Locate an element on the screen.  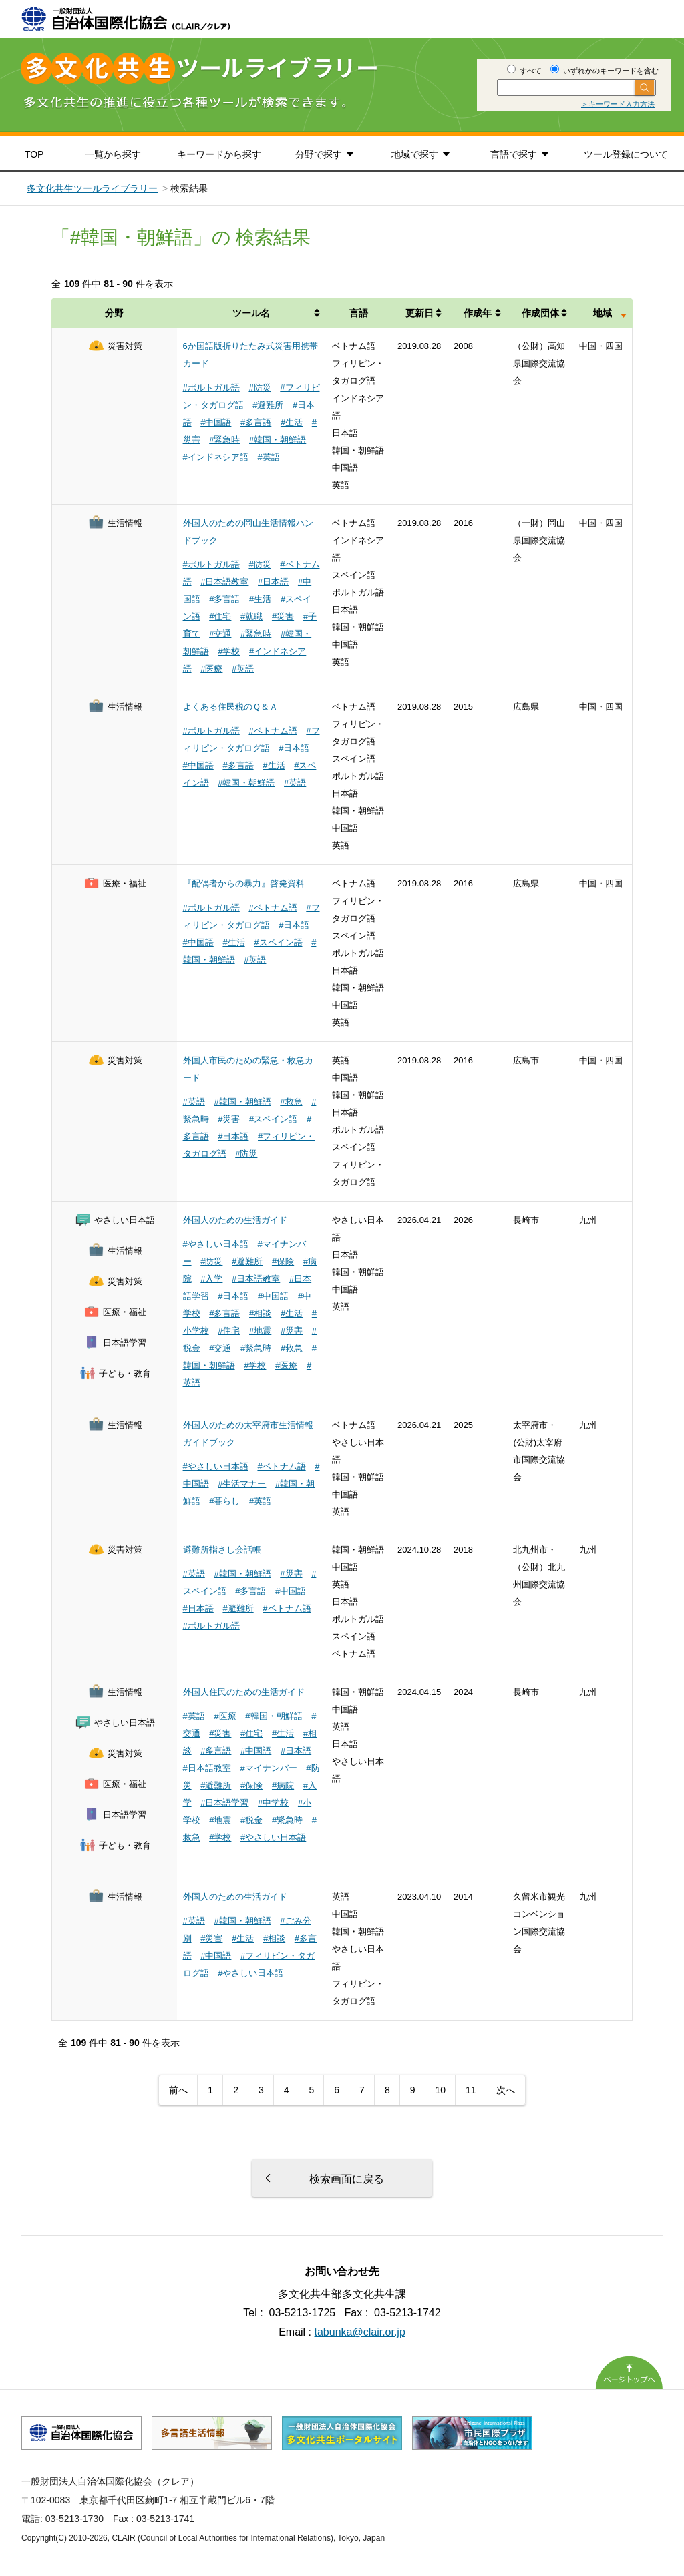
#スペイン語 is located at coordinates (278, 942).